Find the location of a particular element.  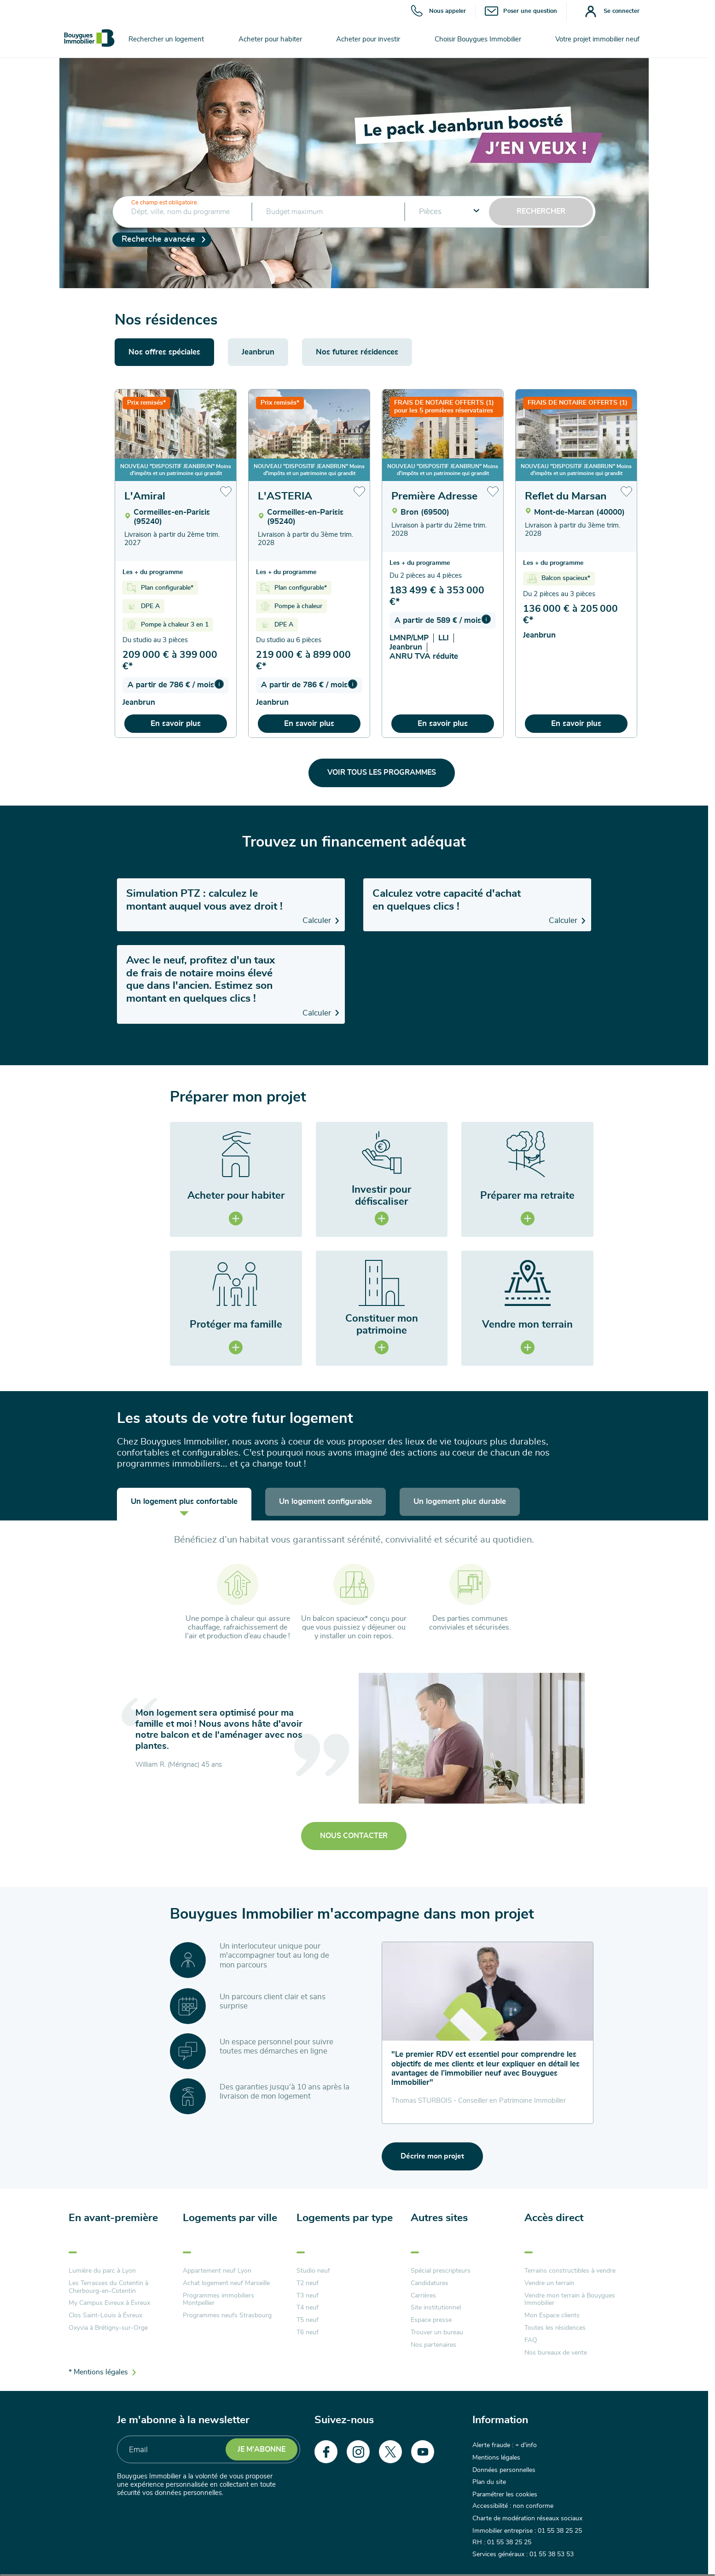

T3 neuf is located at coordinates (307, 2295).